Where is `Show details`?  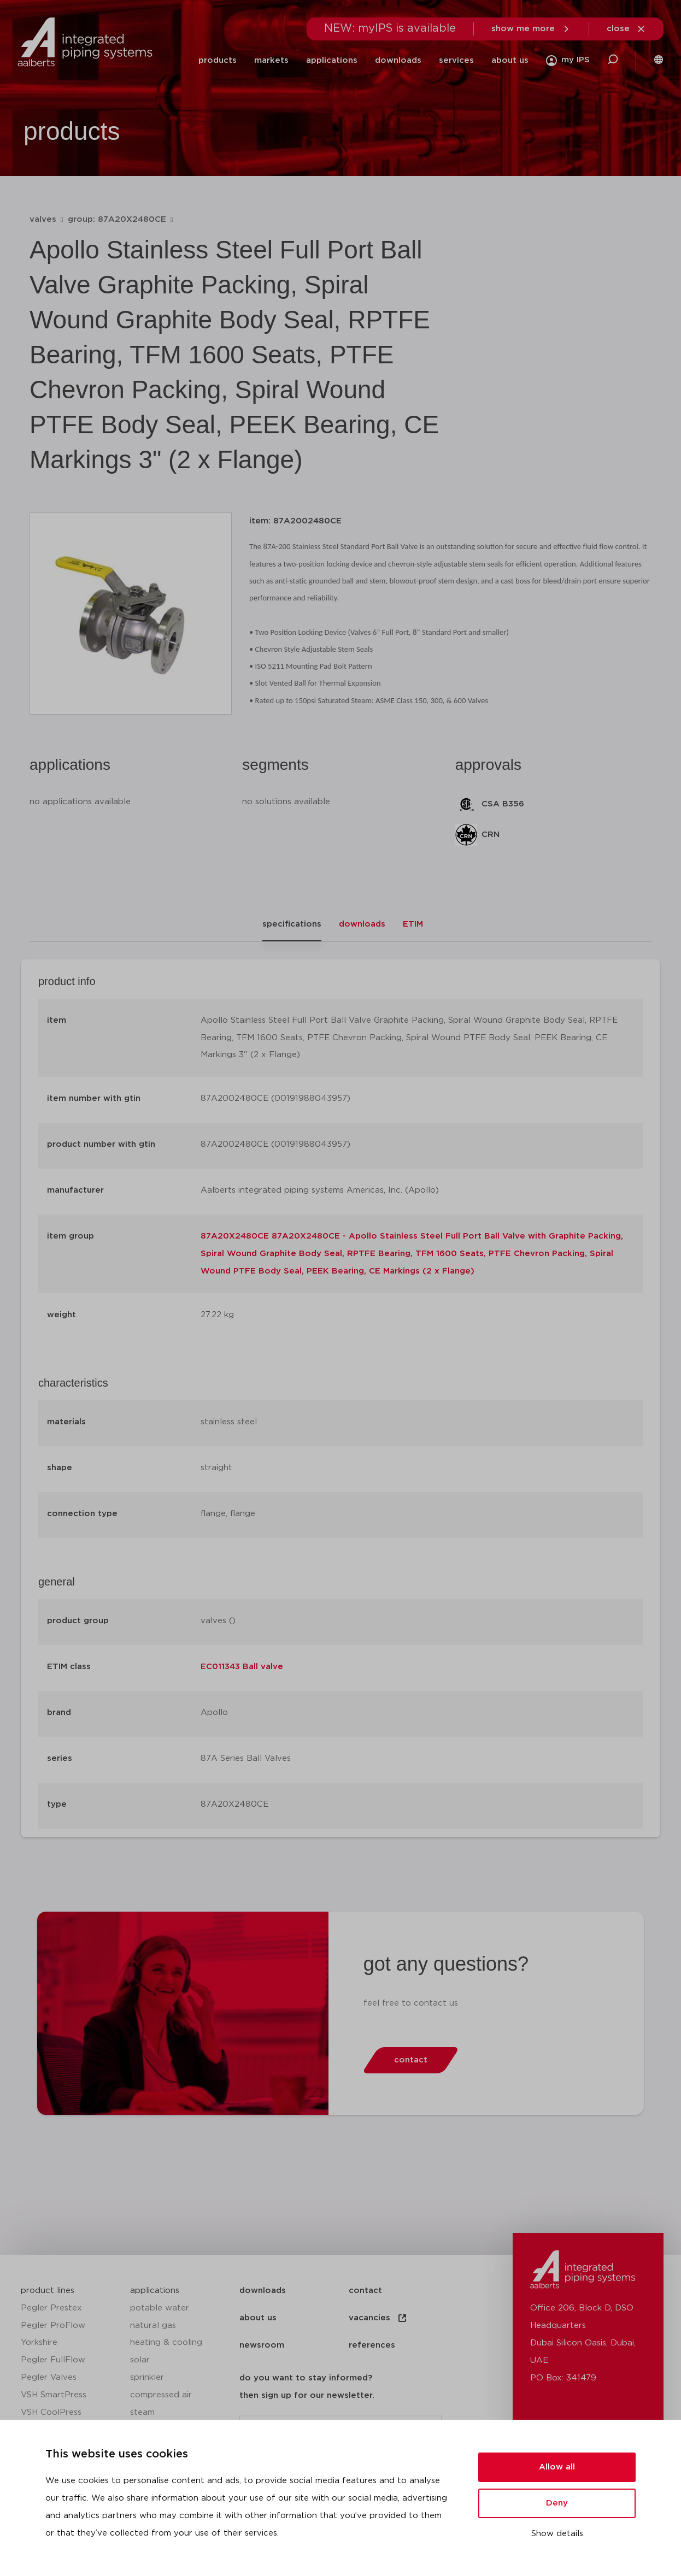 Show details is located at coordinates (557, 2534).